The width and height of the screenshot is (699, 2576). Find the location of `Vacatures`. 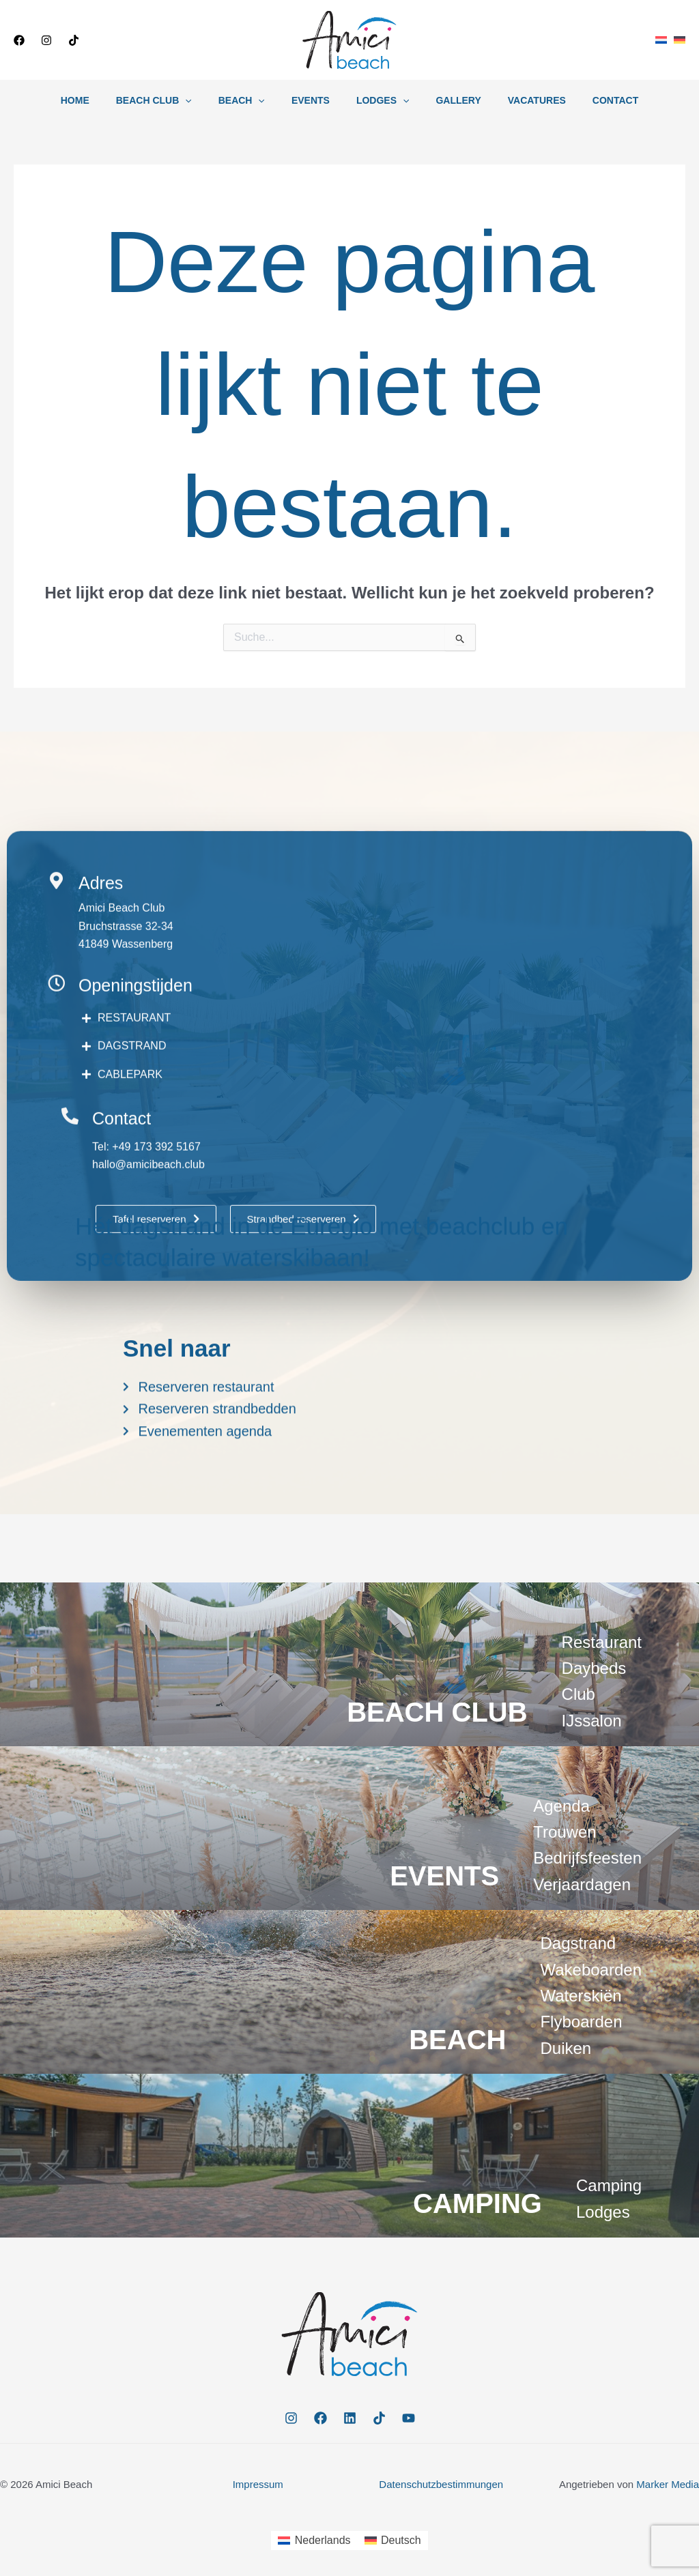

Vacatures is located at coordinates (518, 100).